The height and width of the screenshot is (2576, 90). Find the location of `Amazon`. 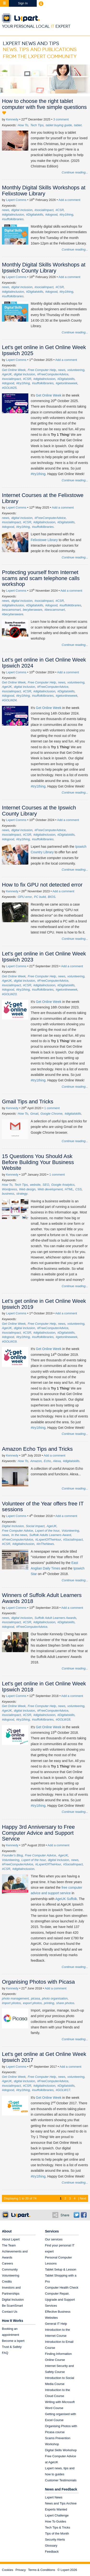

Amazon is located at coordinates (36, 1461).